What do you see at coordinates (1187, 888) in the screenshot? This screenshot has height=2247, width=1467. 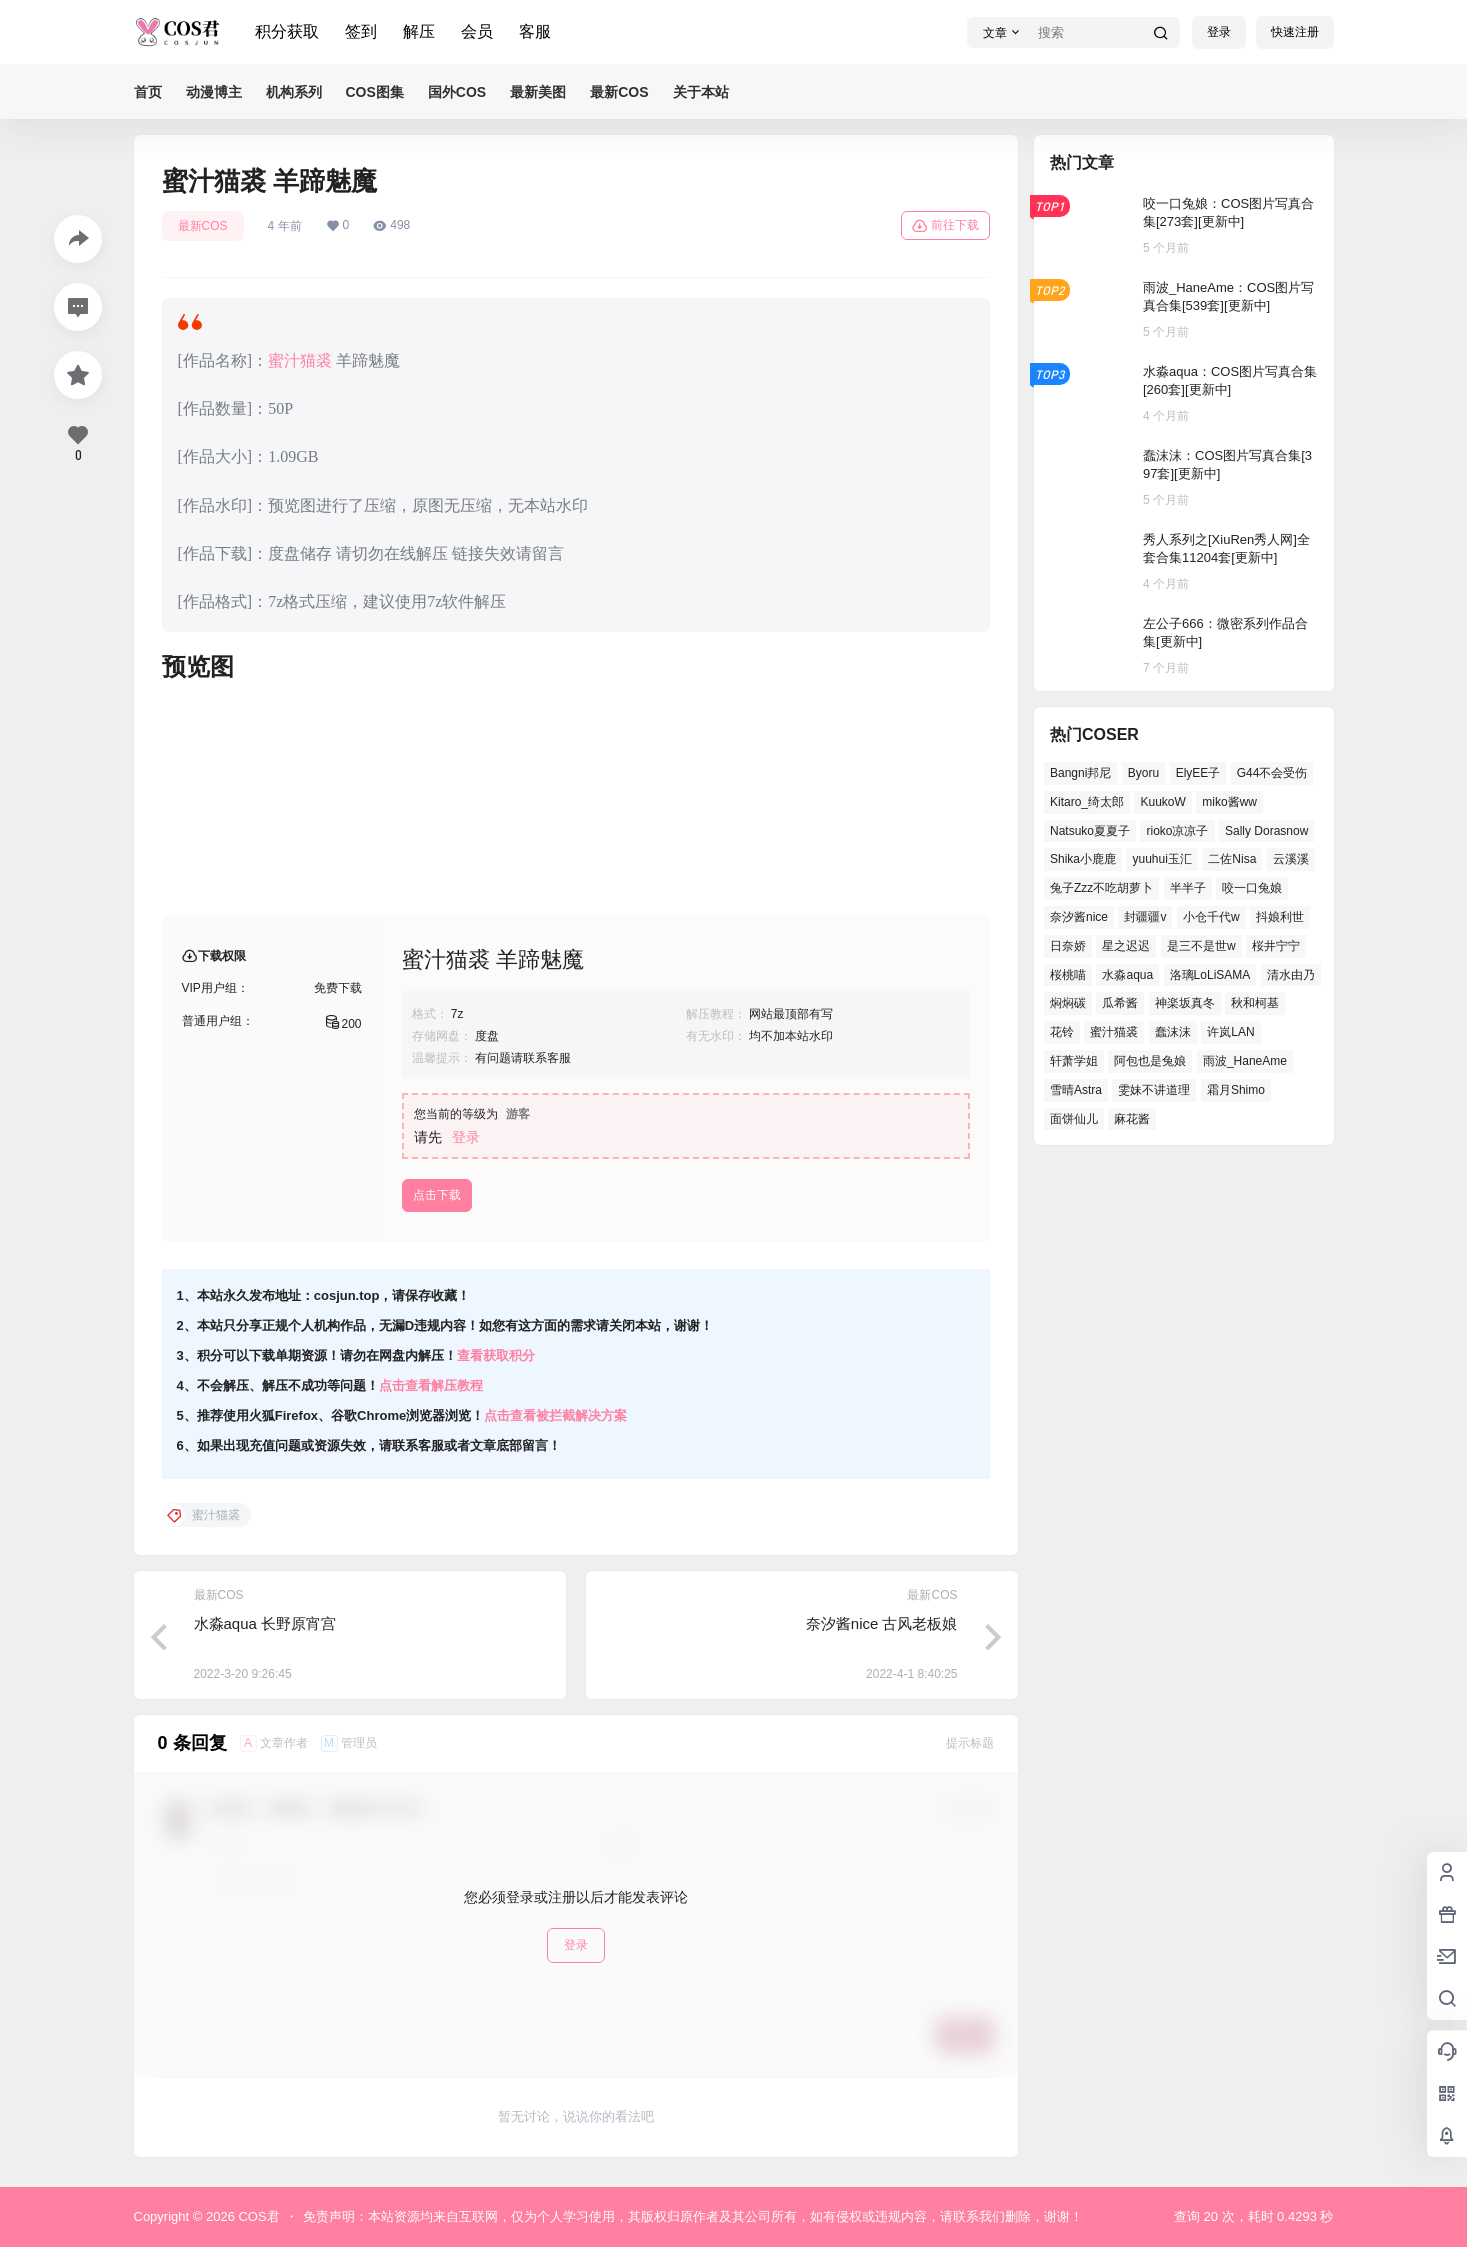 I see `半半子 [半半子 (34个项目)]` at bounding box center [1187, 888].